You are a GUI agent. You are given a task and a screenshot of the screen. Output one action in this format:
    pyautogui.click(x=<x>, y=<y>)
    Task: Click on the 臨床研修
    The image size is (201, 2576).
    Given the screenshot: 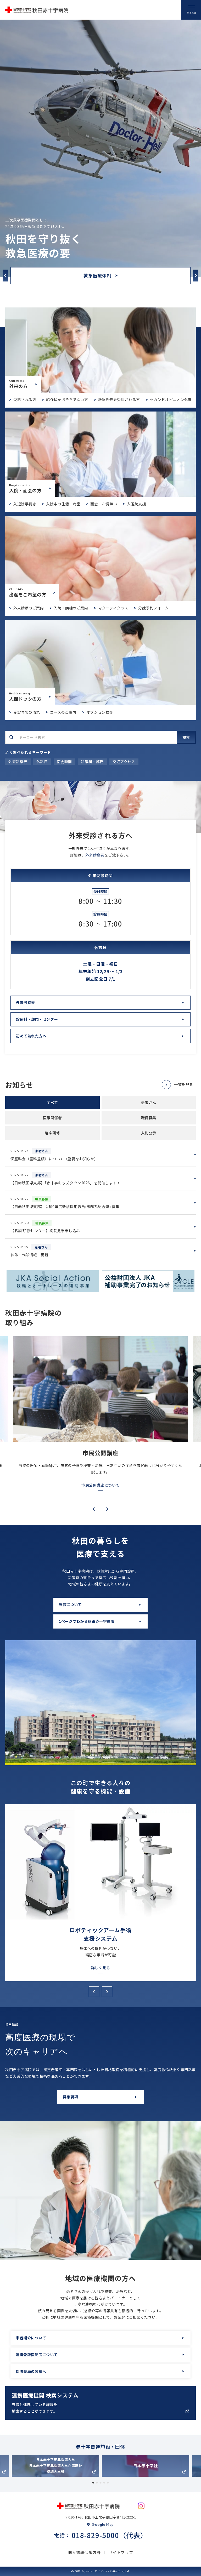 What is the action you would take?
    pyautogui.click(x=52, y=1132)
    